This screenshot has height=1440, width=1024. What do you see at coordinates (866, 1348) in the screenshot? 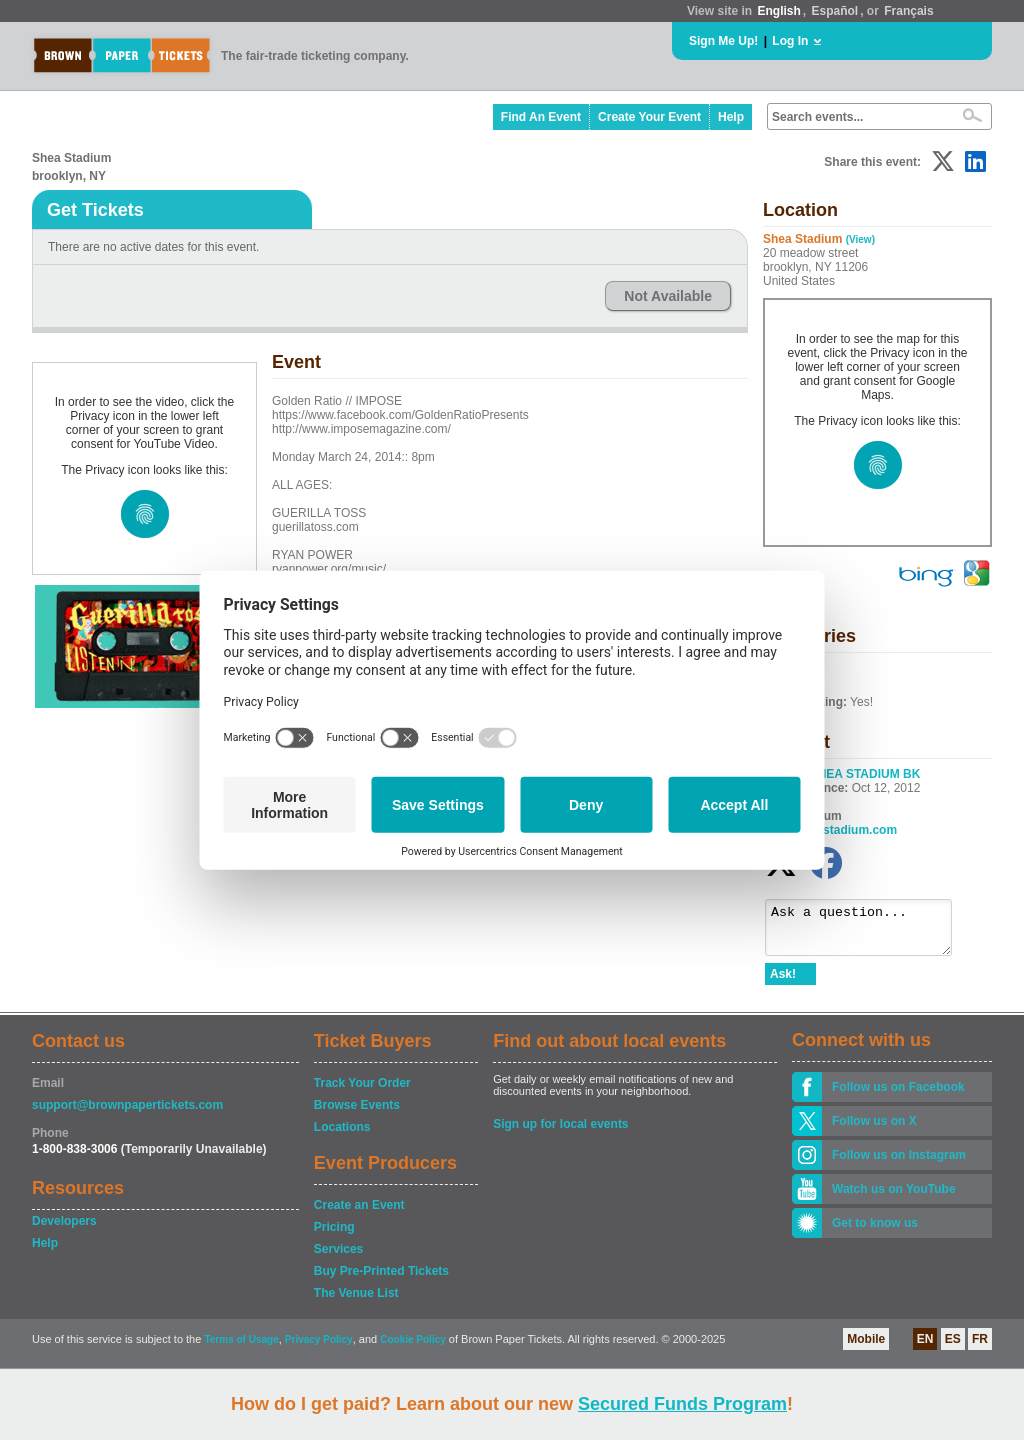
I see `Mobile` at bounding box center [866, 1348].